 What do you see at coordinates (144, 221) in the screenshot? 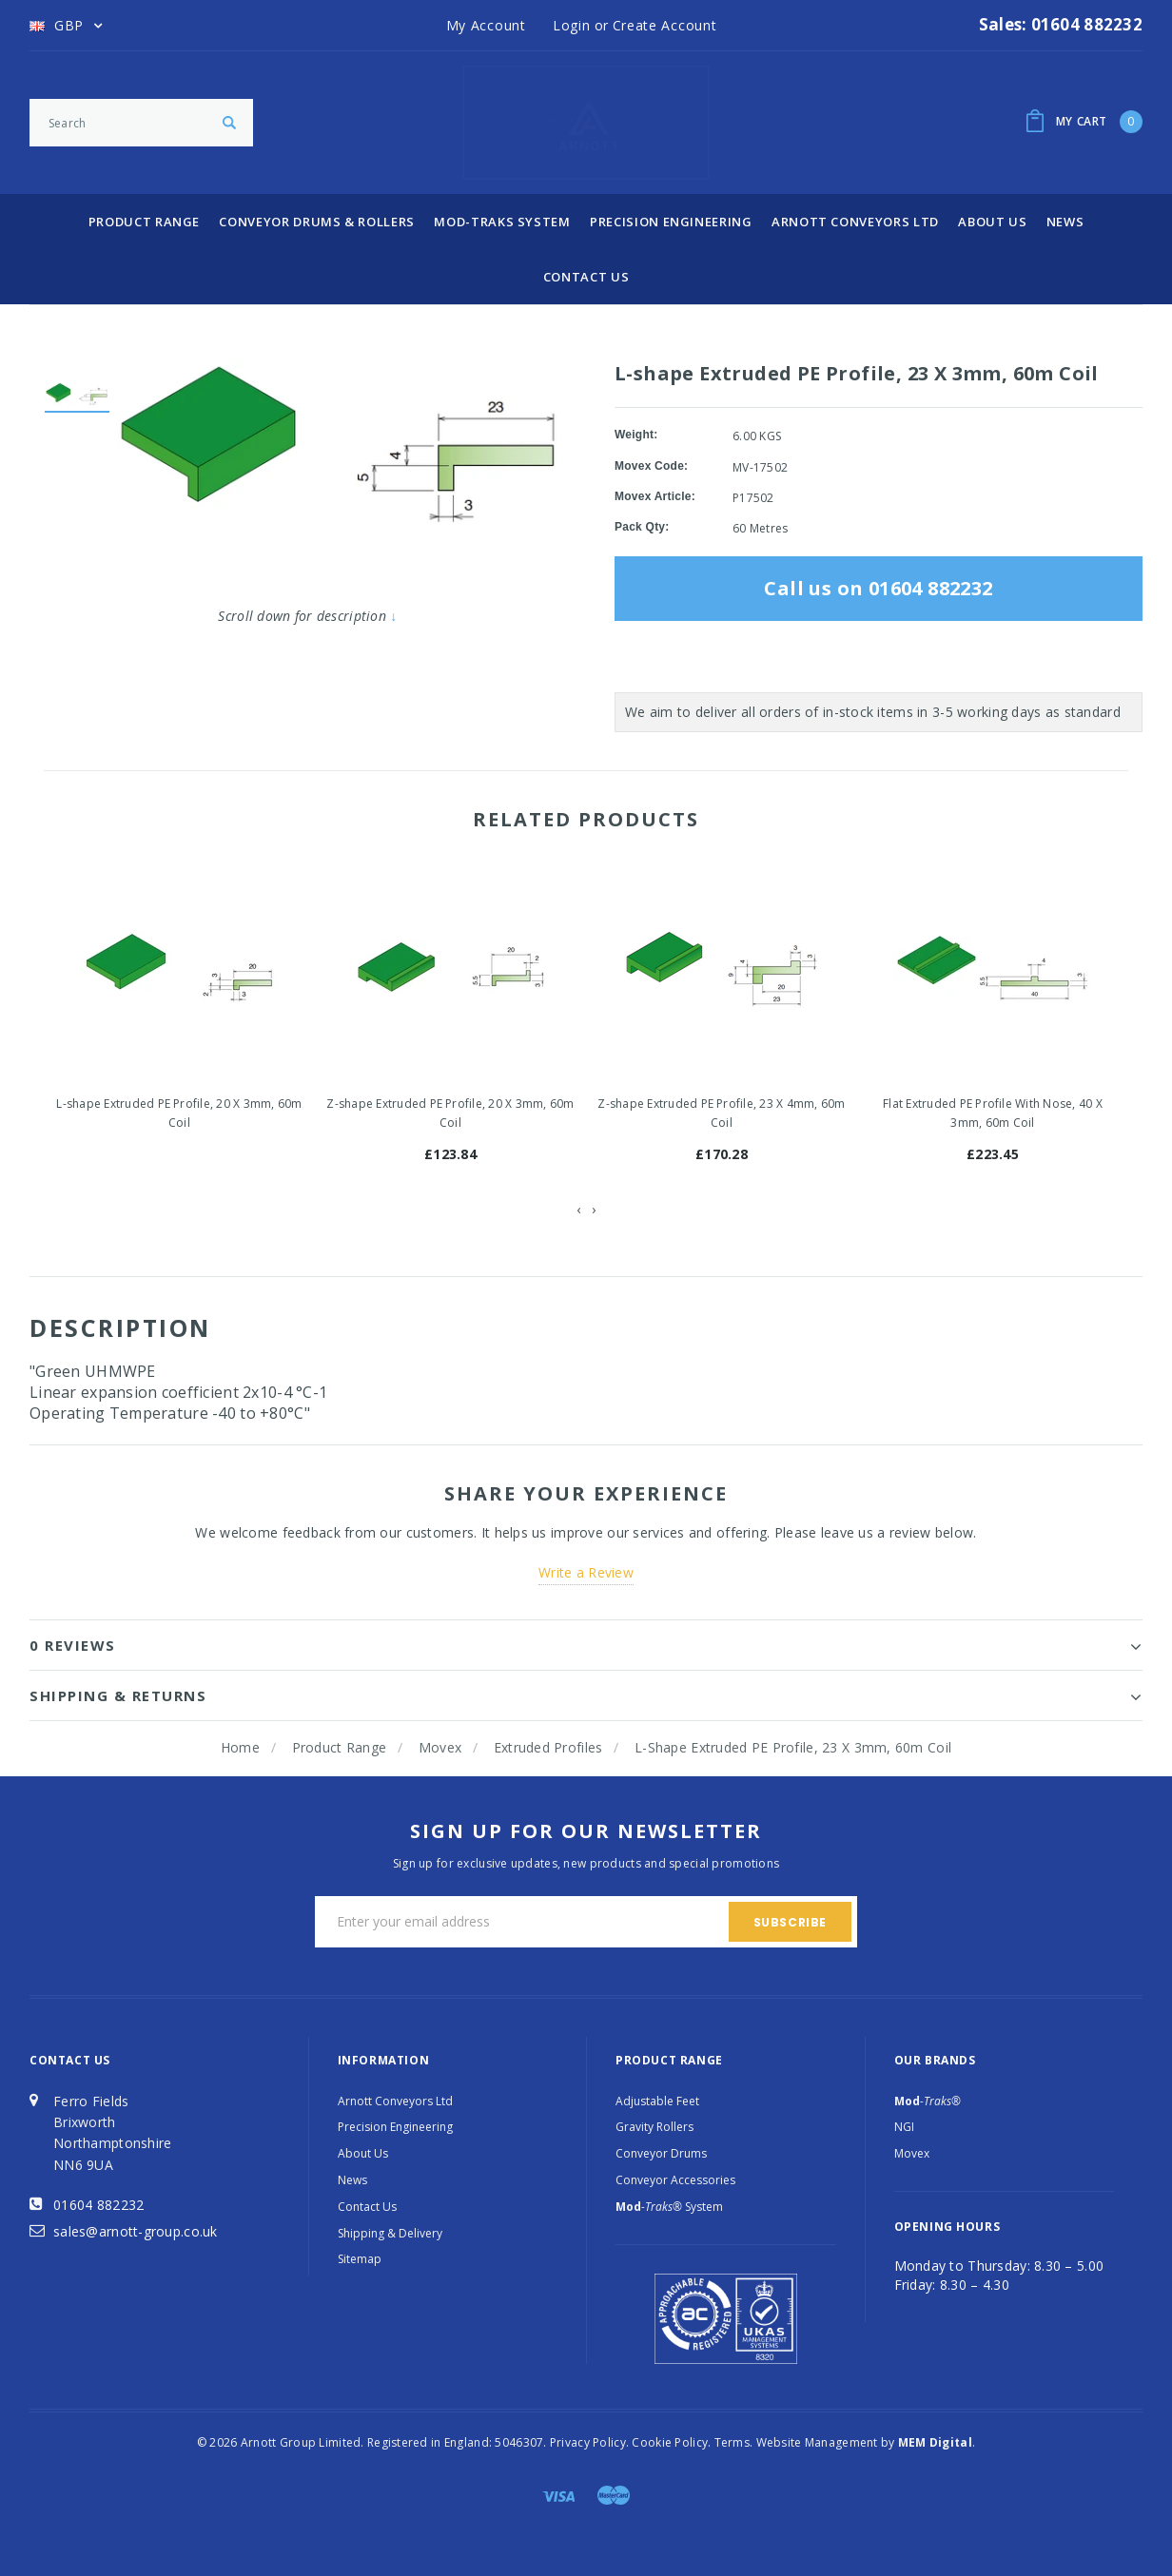
I see `Product Range` at bounding box center [144, 221].